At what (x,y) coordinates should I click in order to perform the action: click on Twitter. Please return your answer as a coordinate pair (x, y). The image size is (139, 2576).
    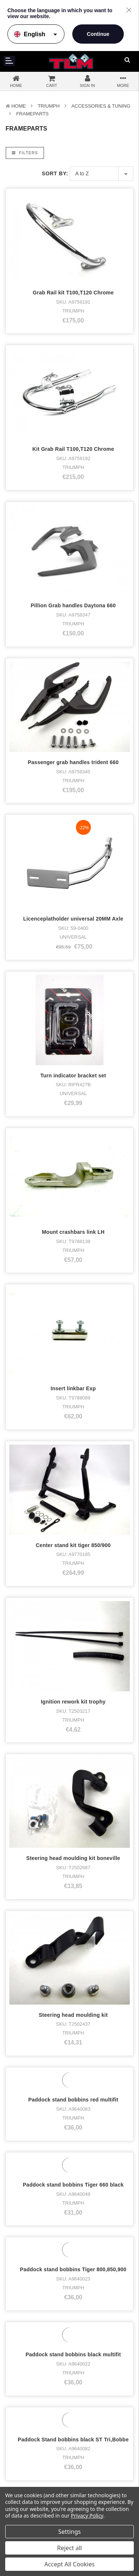
    Looking at the image, I should click on (91, 2383).